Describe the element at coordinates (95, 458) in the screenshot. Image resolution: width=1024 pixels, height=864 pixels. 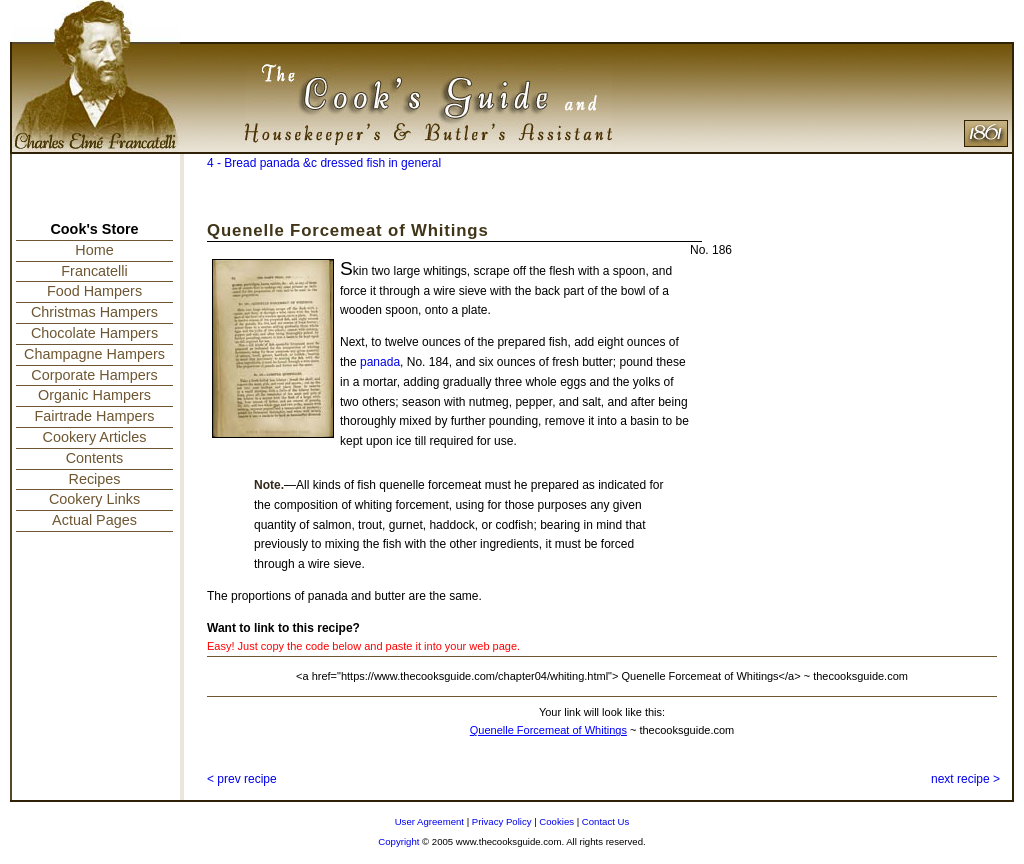
I see `Contents` at that location.